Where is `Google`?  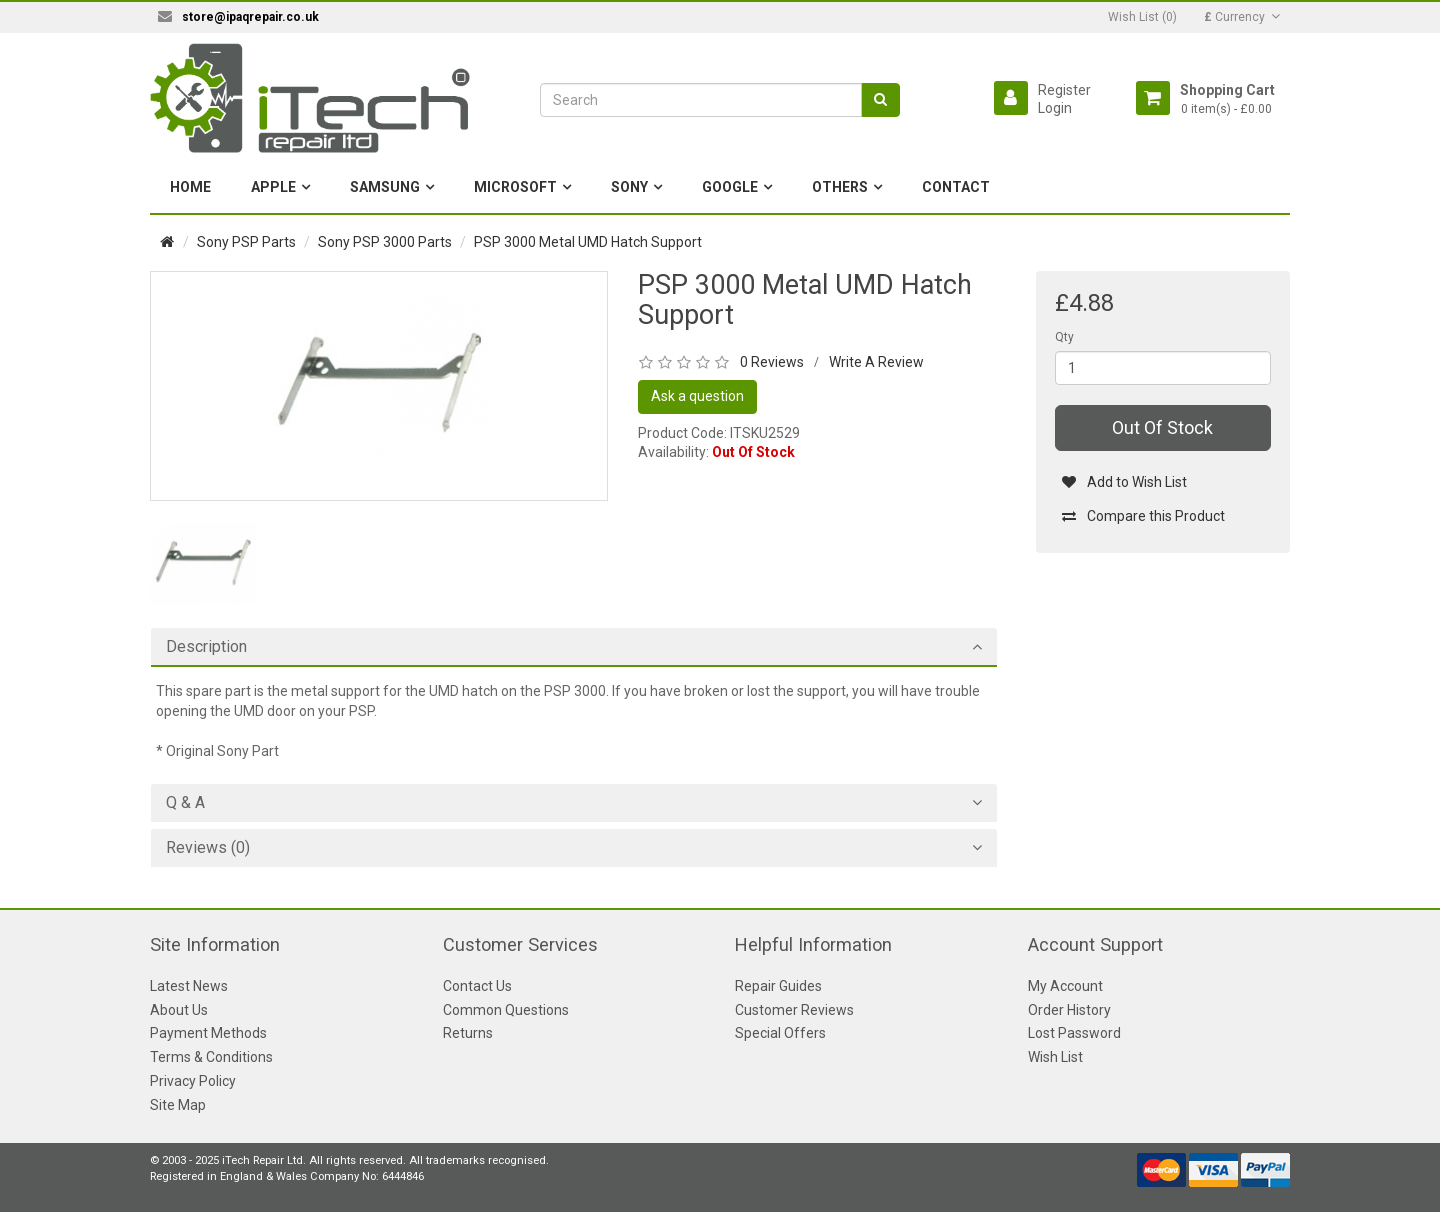 Google is located at coordinates (730, 187).